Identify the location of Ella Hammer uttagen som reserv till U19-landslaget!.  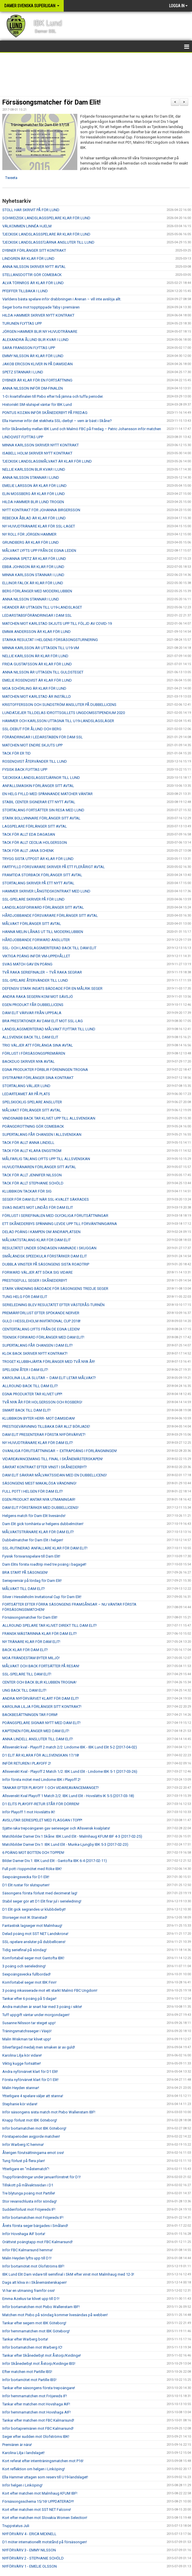
(45, 2477).